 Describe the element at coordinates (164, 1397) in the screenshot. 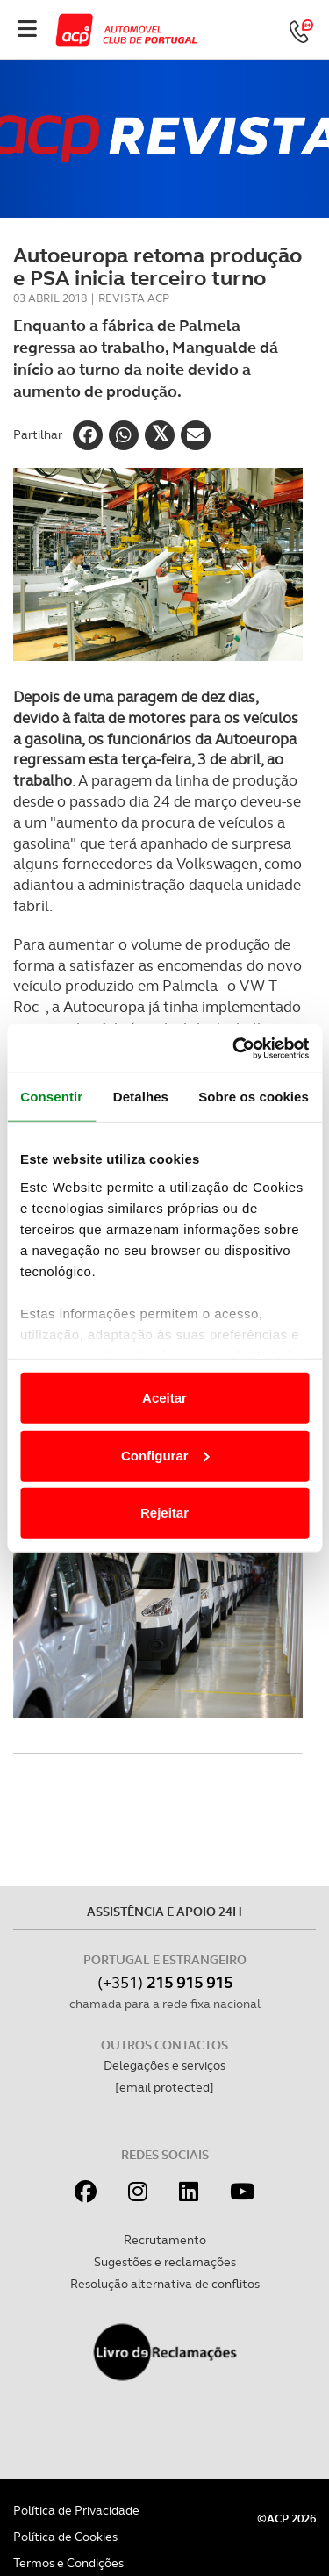

I see `Aceitar` at that location.